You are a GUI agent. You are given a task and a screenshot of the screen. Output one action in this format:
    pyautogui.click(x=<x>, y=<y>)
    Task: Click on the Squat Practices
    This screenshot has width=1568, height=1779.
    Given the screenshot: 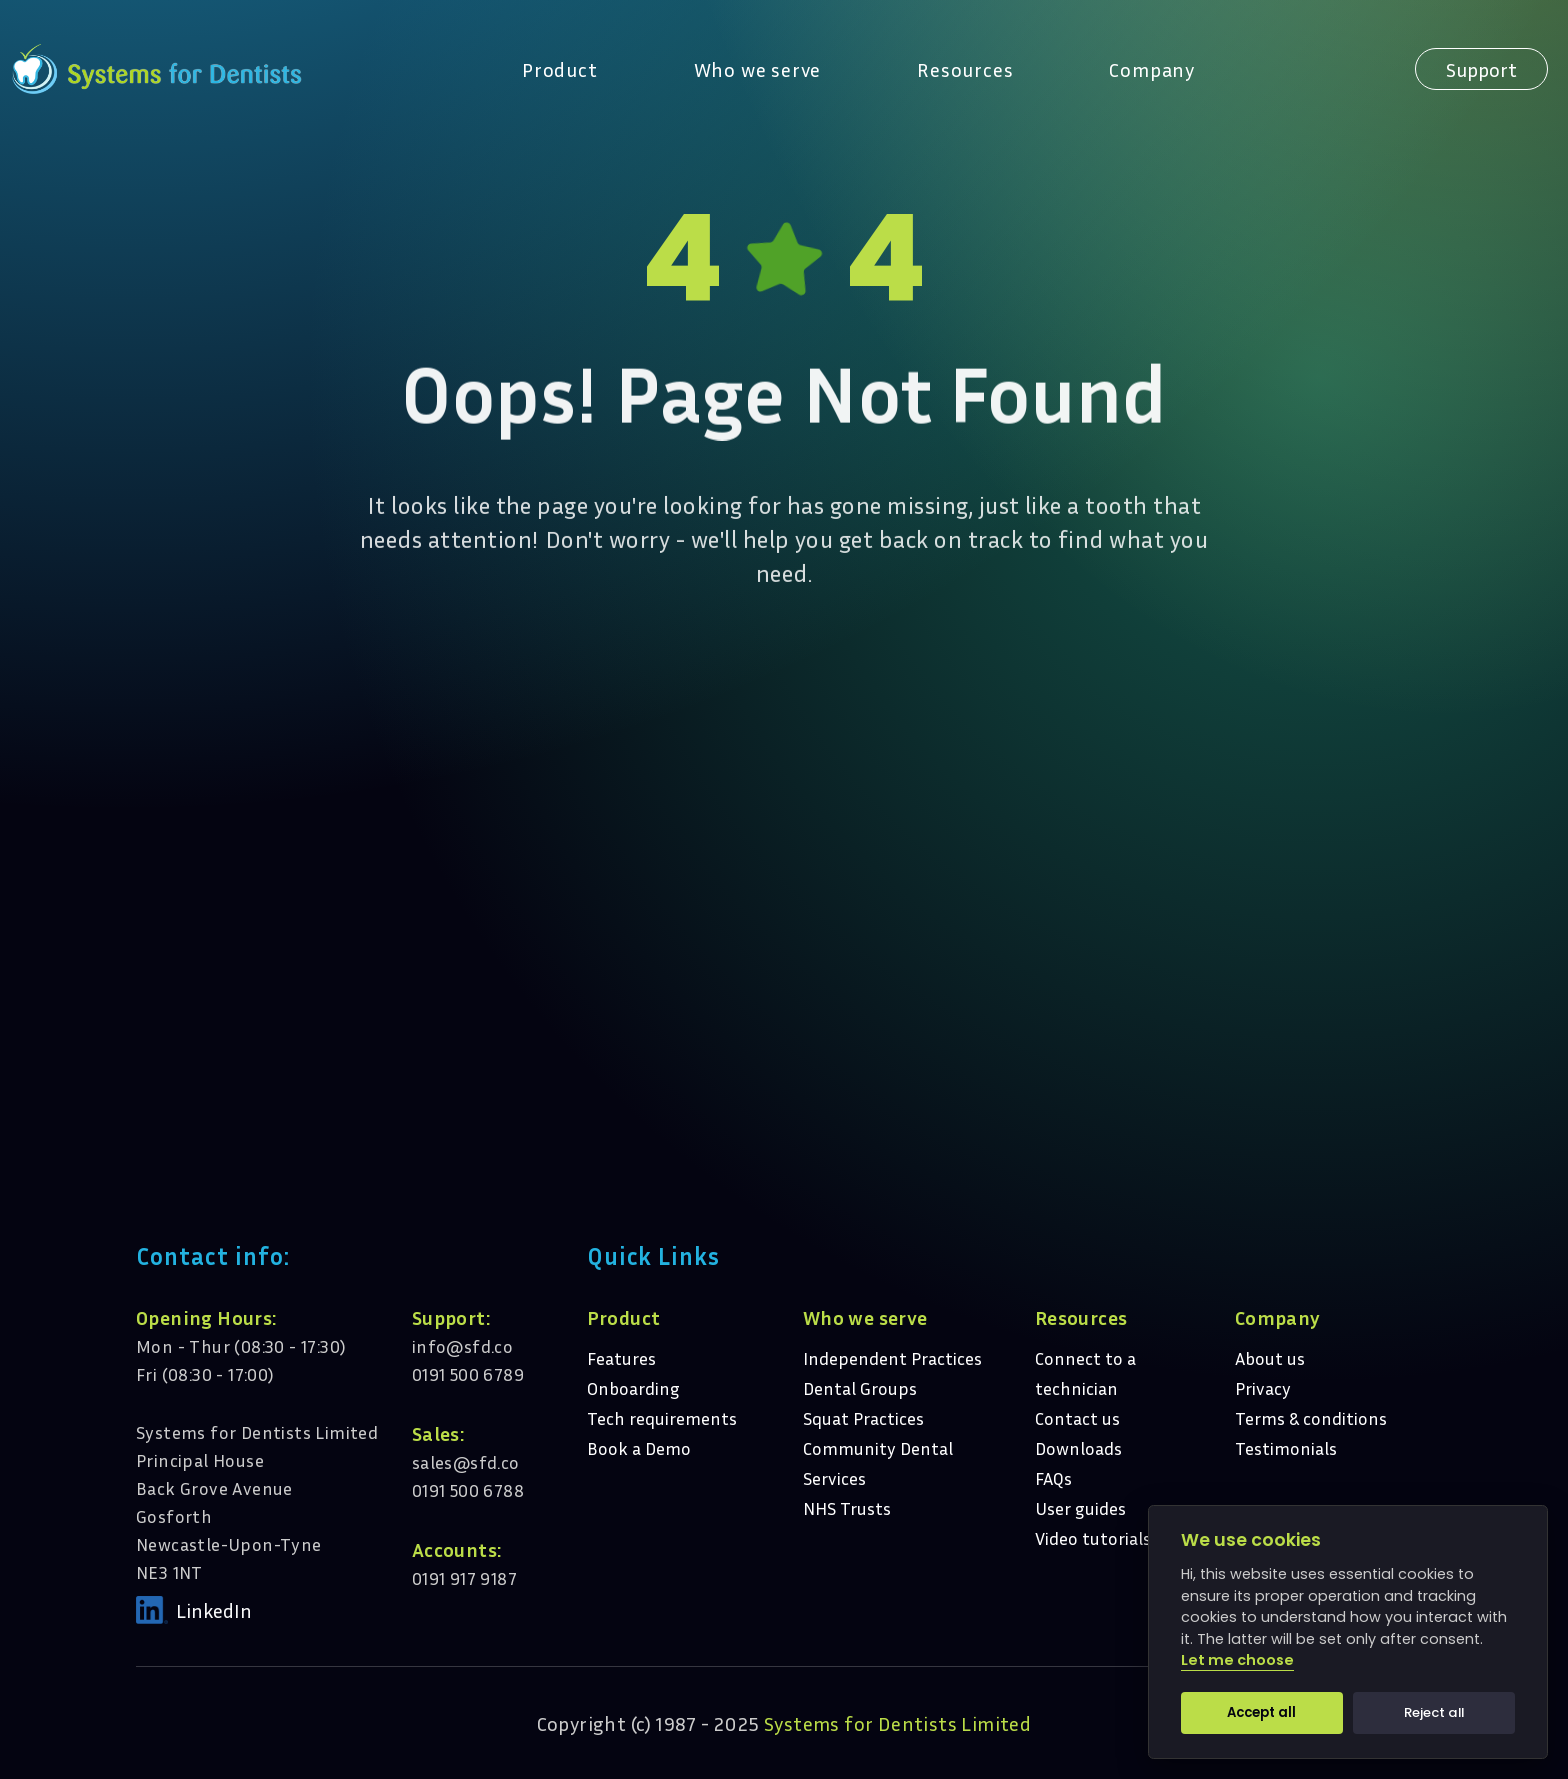 What is the action you would take?
    pyautogui.click(x=863, y=1418)
    